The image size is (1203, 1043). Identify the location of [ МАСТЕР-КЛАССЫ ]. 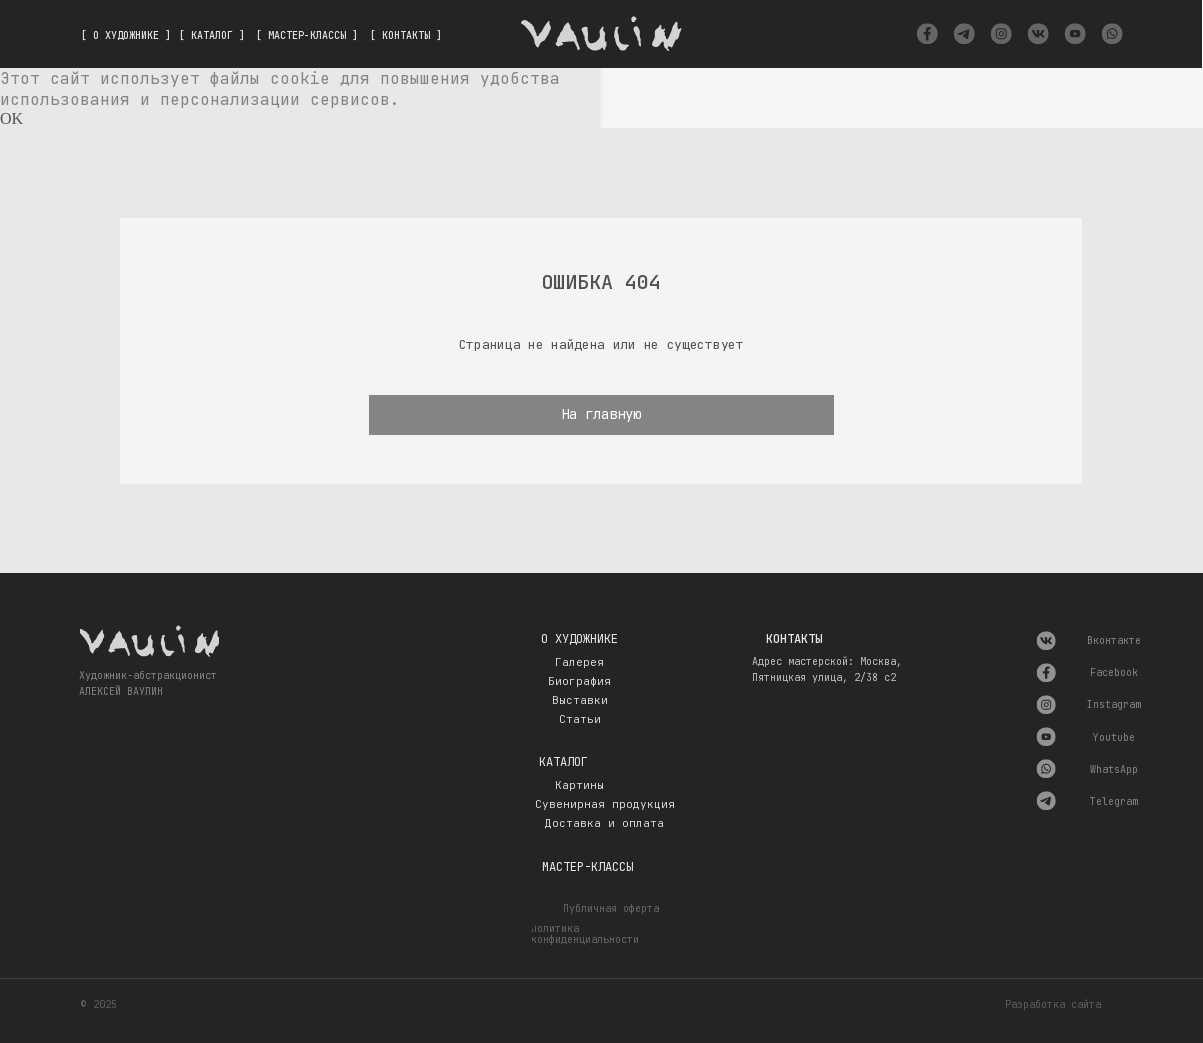
(307, 35).